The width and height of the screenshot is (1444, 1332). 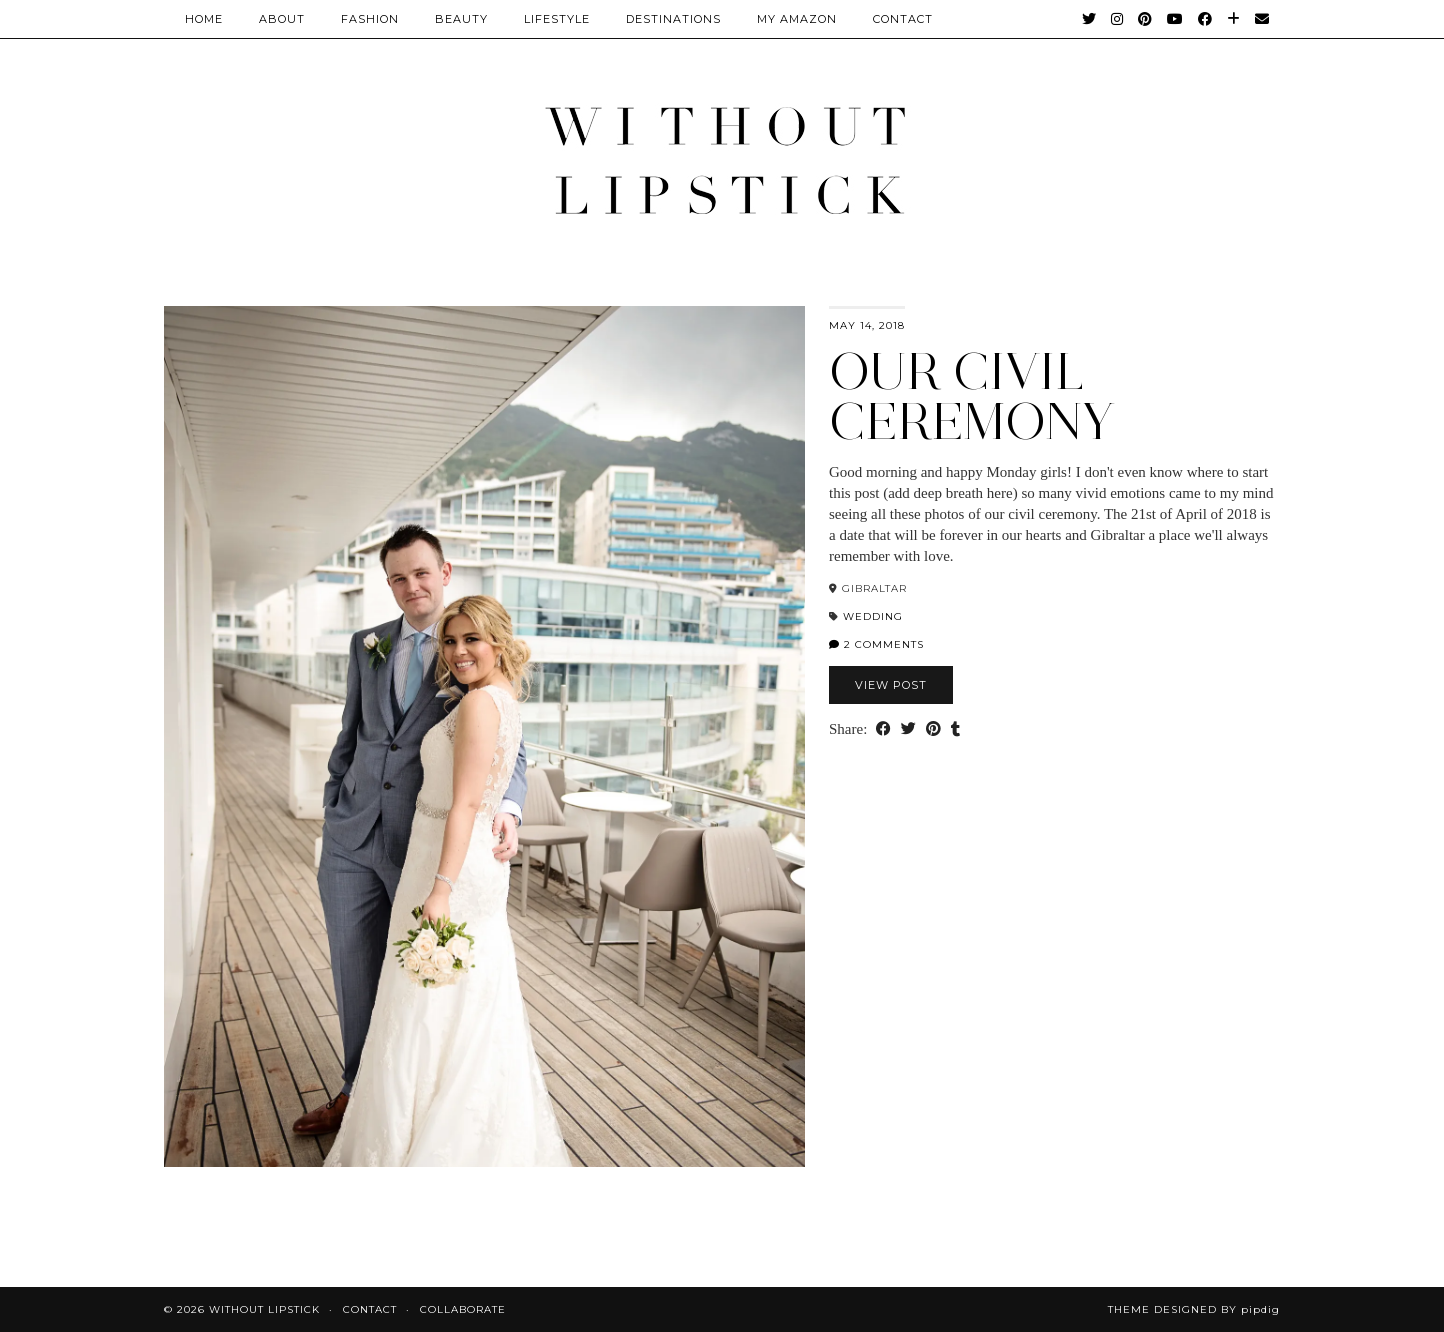 I want to click on Wedding, so click(x=873, y=616).